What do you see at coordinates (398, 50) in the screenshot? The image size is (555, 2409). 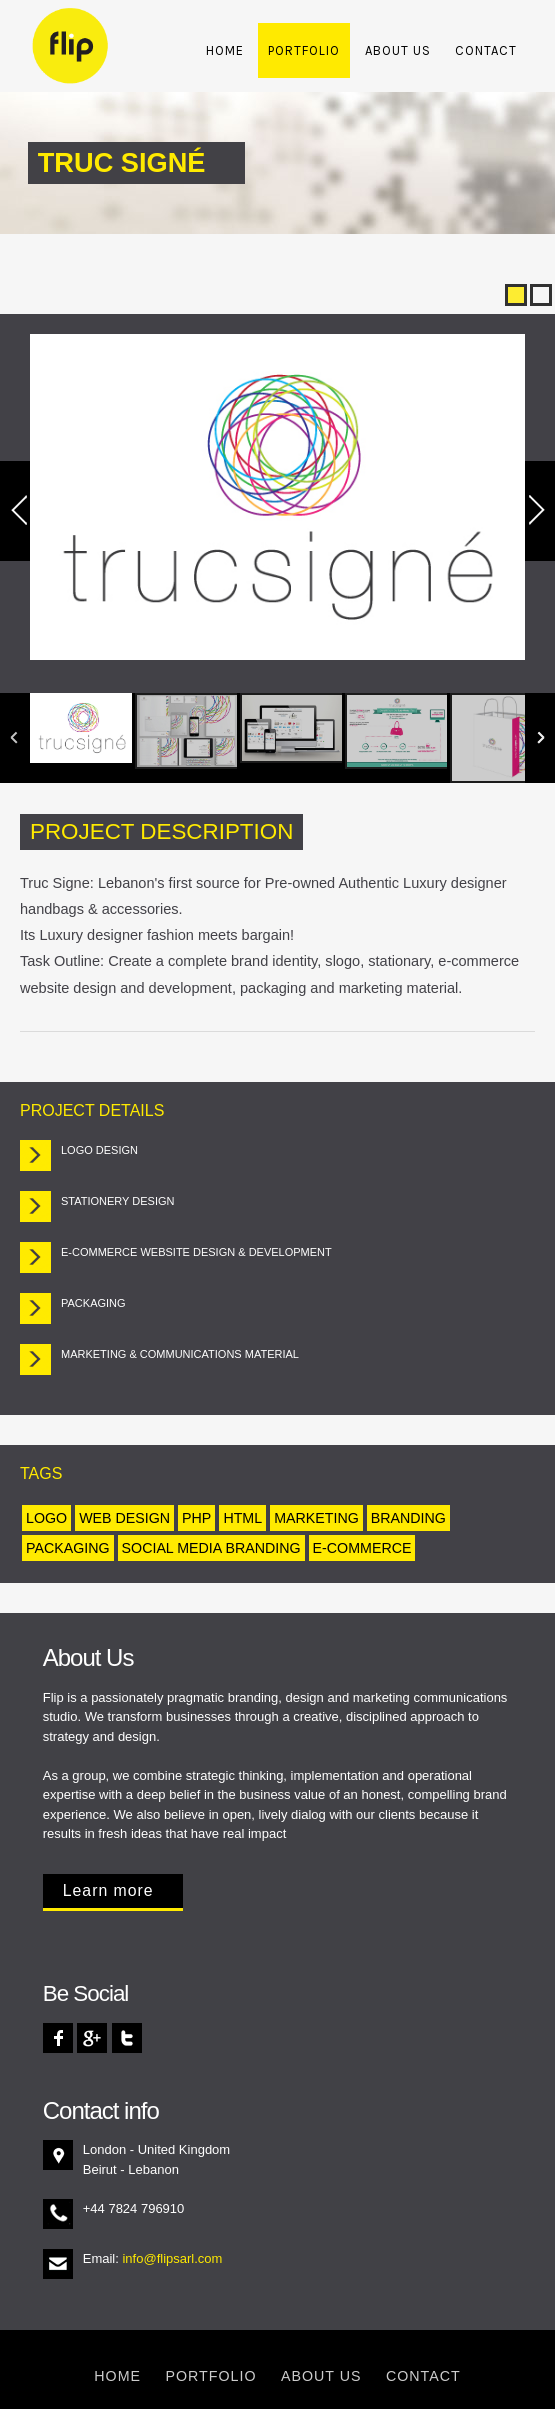 I see `About Us` at bounding box center [398, 50].